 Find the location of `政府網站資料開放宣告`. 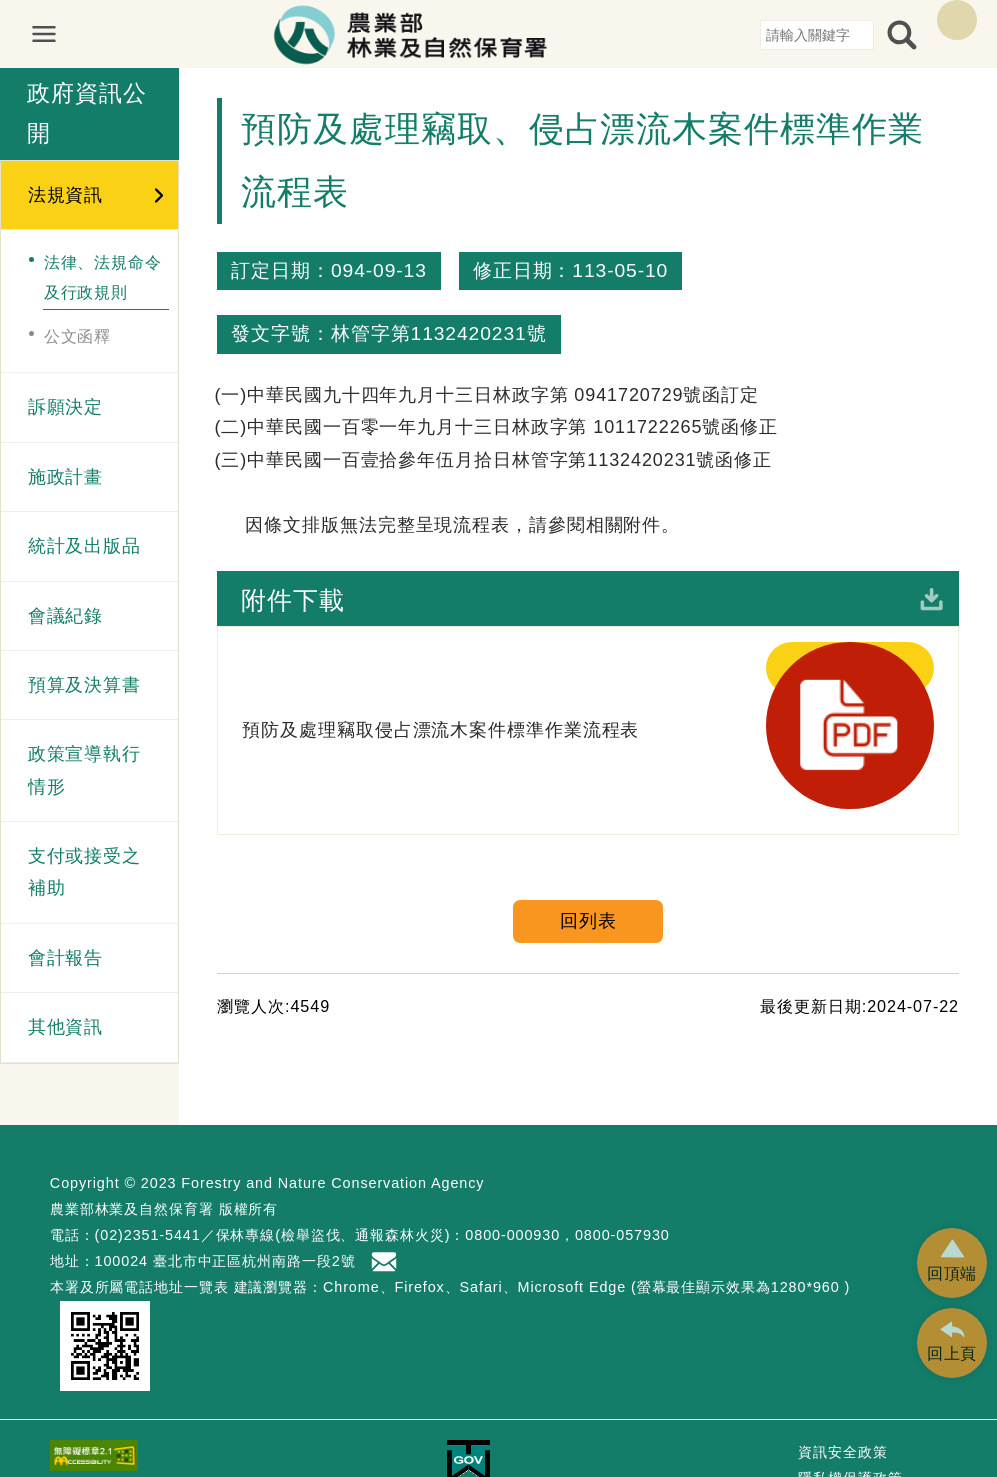

政府網站資料開放宣告 is located at coordinates (872, 1443).